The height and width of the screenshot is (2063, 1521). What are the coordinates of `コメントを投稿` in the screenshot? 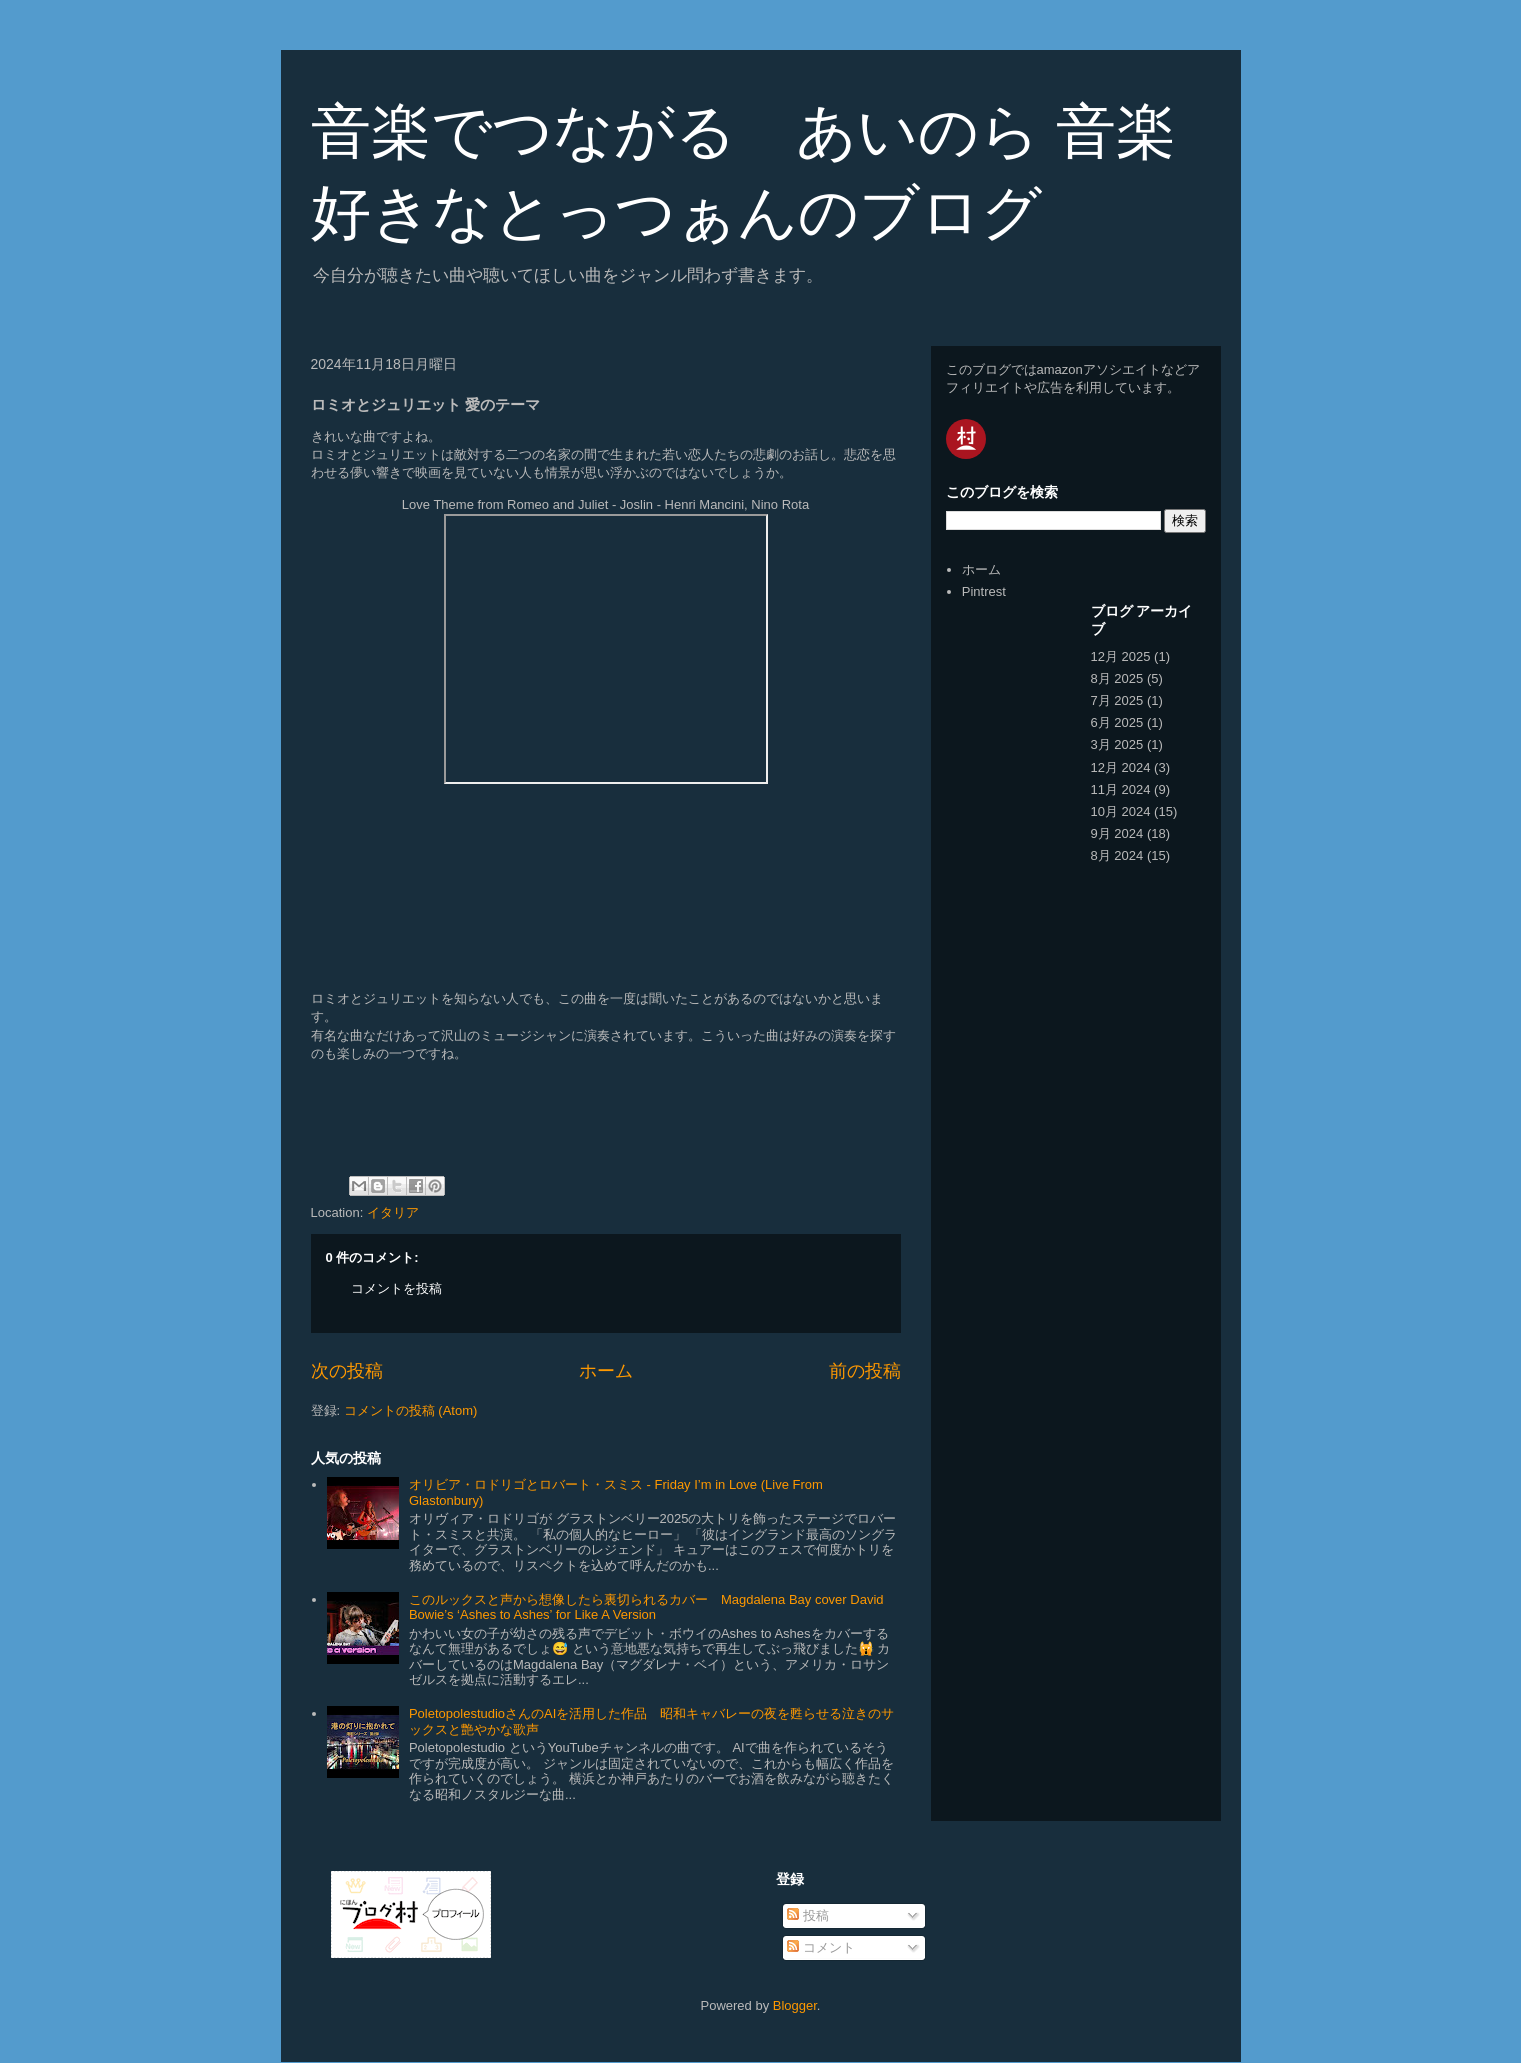 It's located at (396, 1288).